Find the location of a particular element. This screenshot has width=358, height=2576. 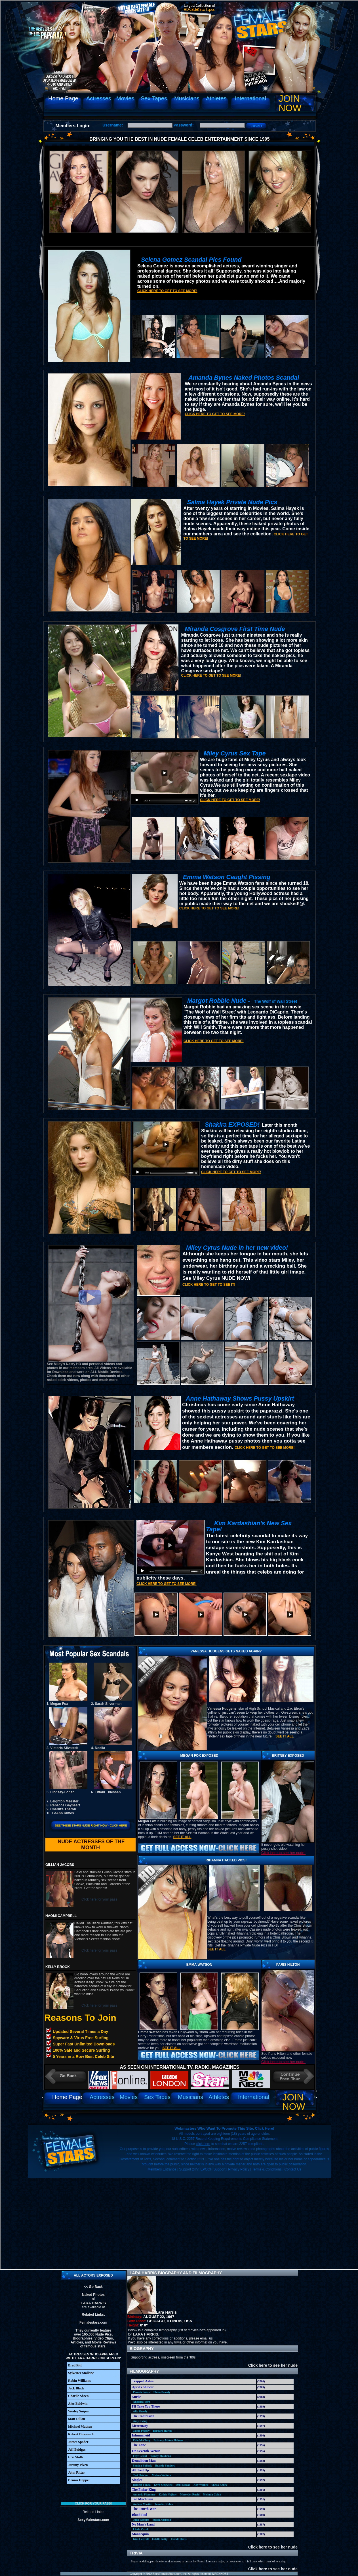

Andrea Martin is located at coordinates (142, 2504).